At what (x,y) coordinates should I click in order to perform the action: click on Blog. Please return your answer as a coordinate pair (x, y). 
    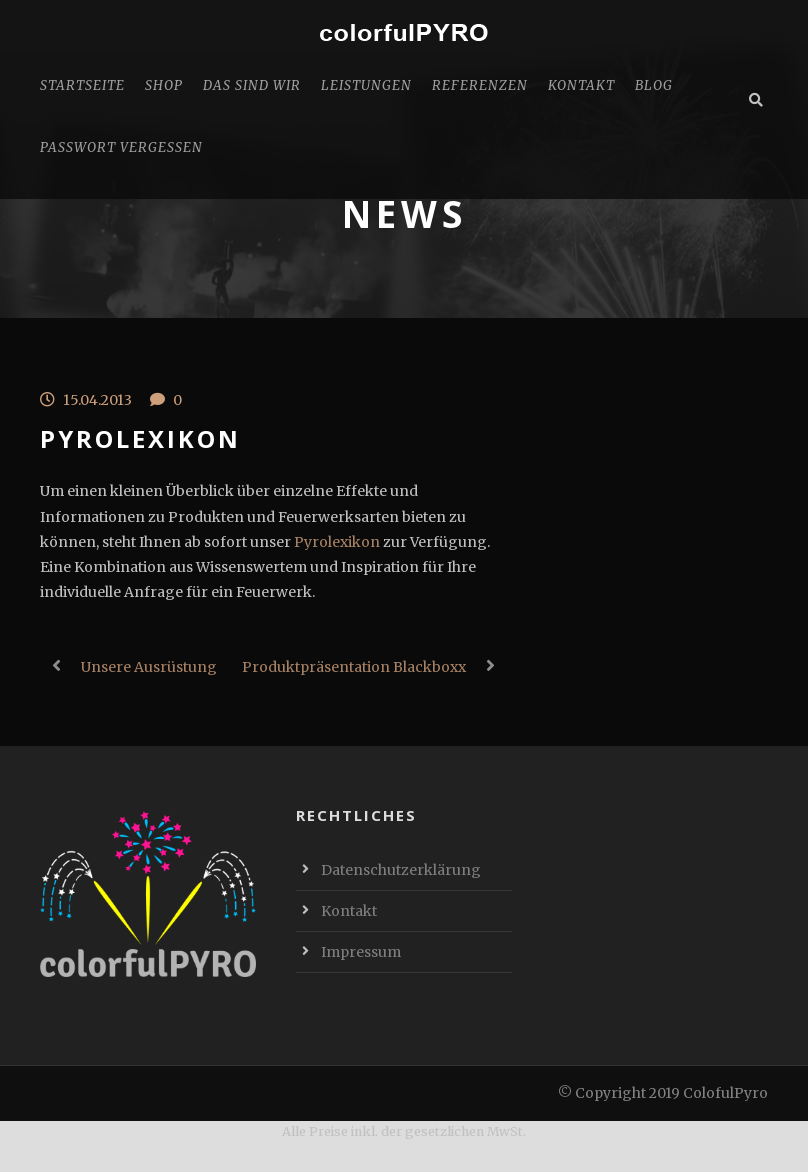
    Looking at the image, I should click on (654, 85).